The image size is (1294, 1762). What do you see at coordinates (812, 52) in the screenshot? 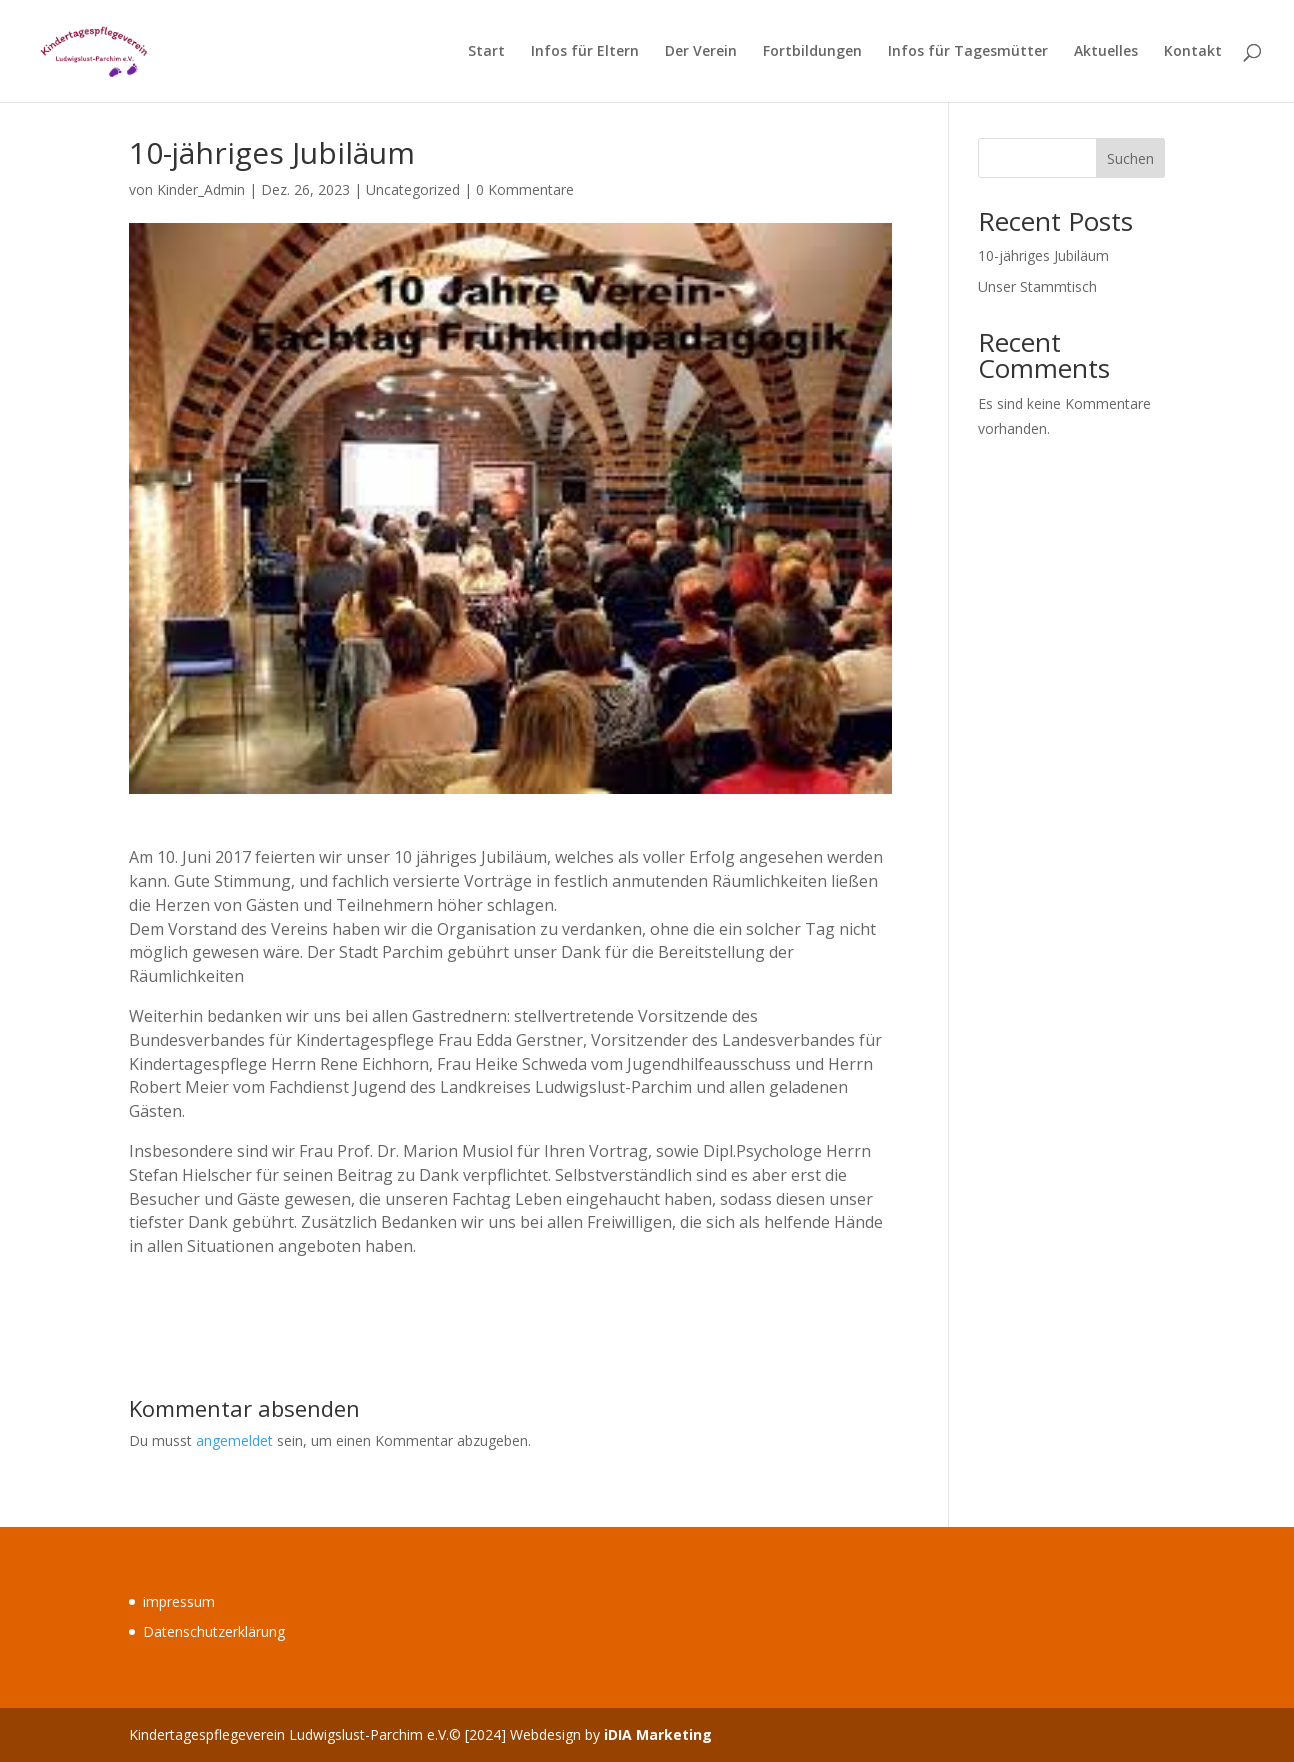
I see `Fortbildungen` at bounding box center [812, 52].